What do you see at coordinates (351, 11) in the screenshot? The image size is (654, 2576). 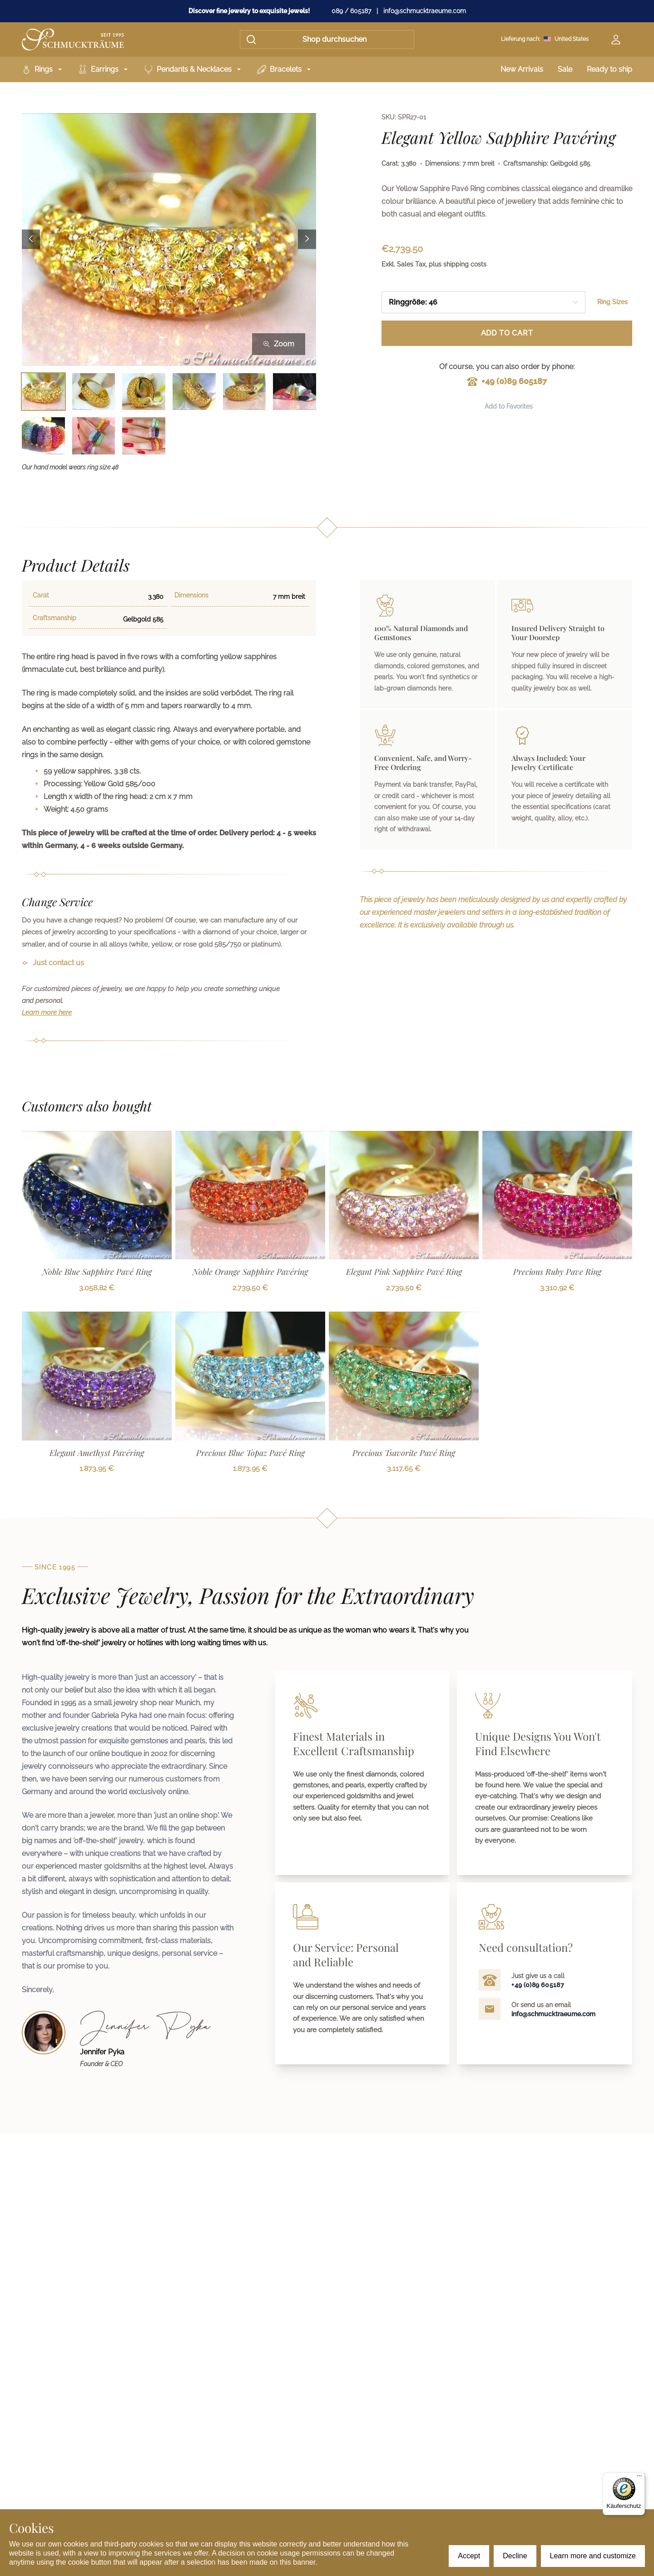 I see `089 / 605187` at bounding box center [351, 11].